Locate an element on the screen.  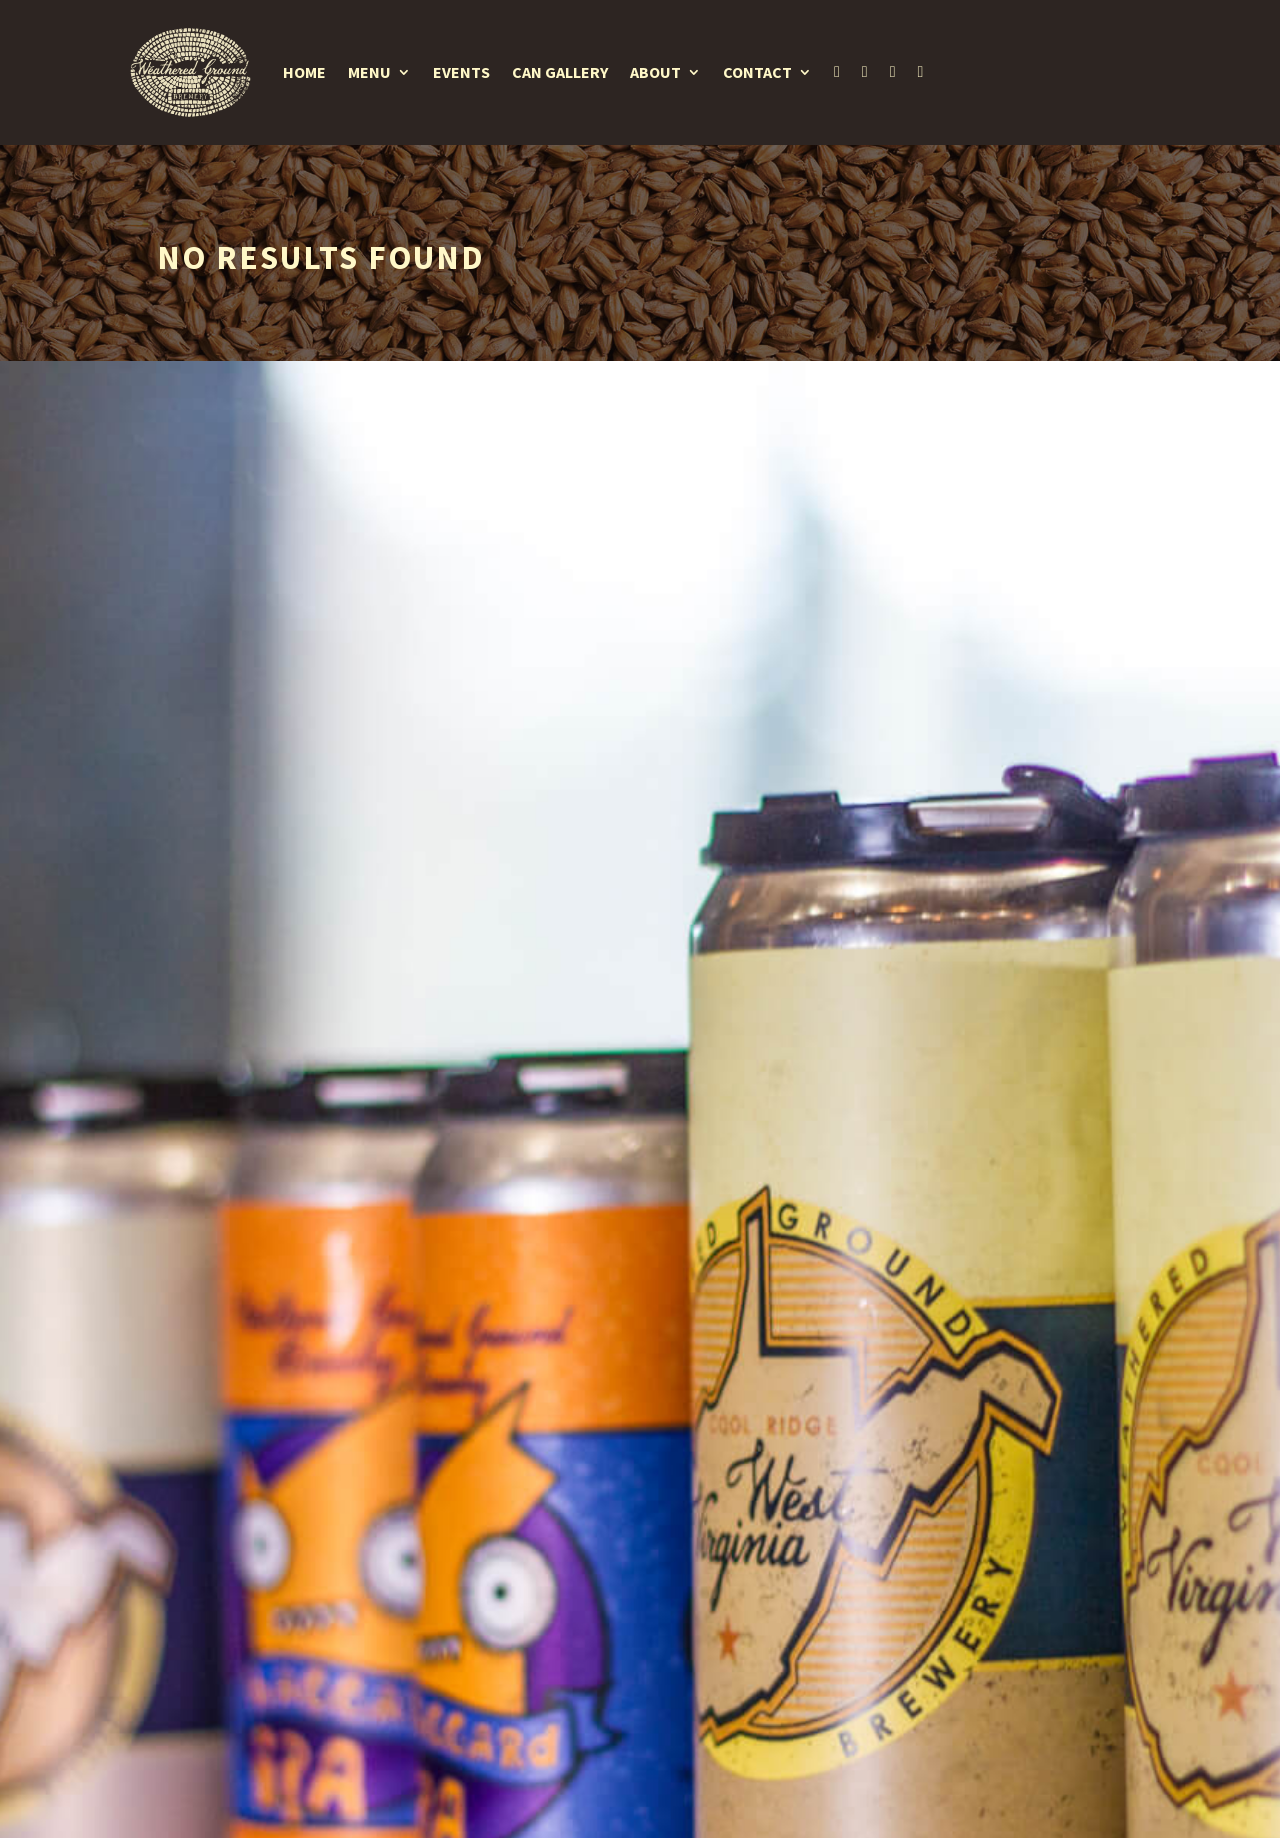
Contact is located at coordinates (757, 72).